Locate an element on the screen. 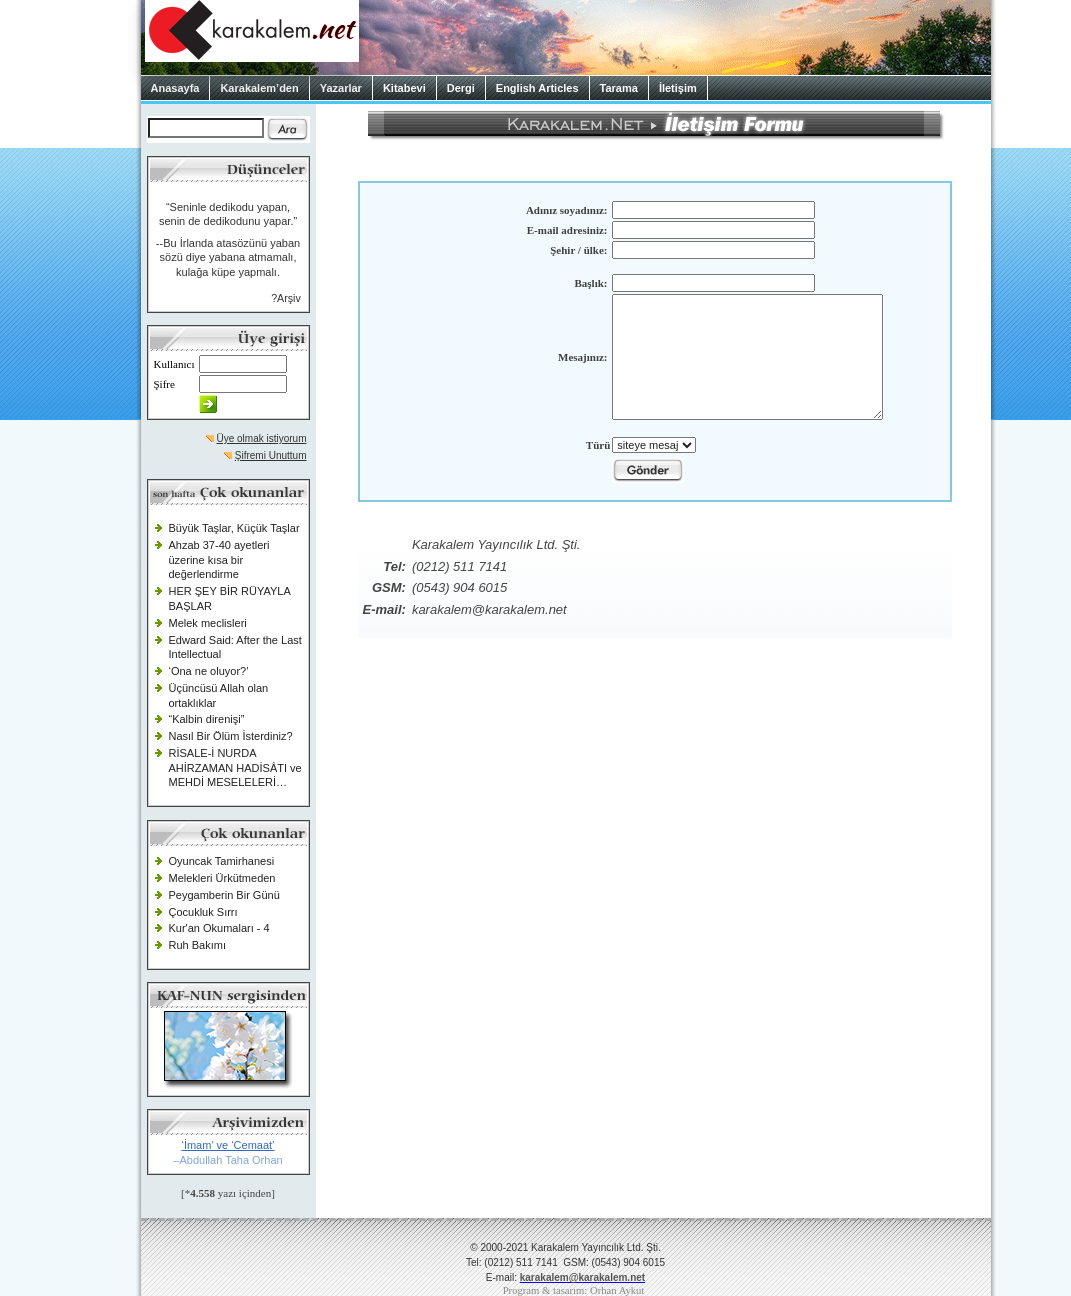 The image size is (1071, 1296). İletişim is located at coordinates (678, 88).